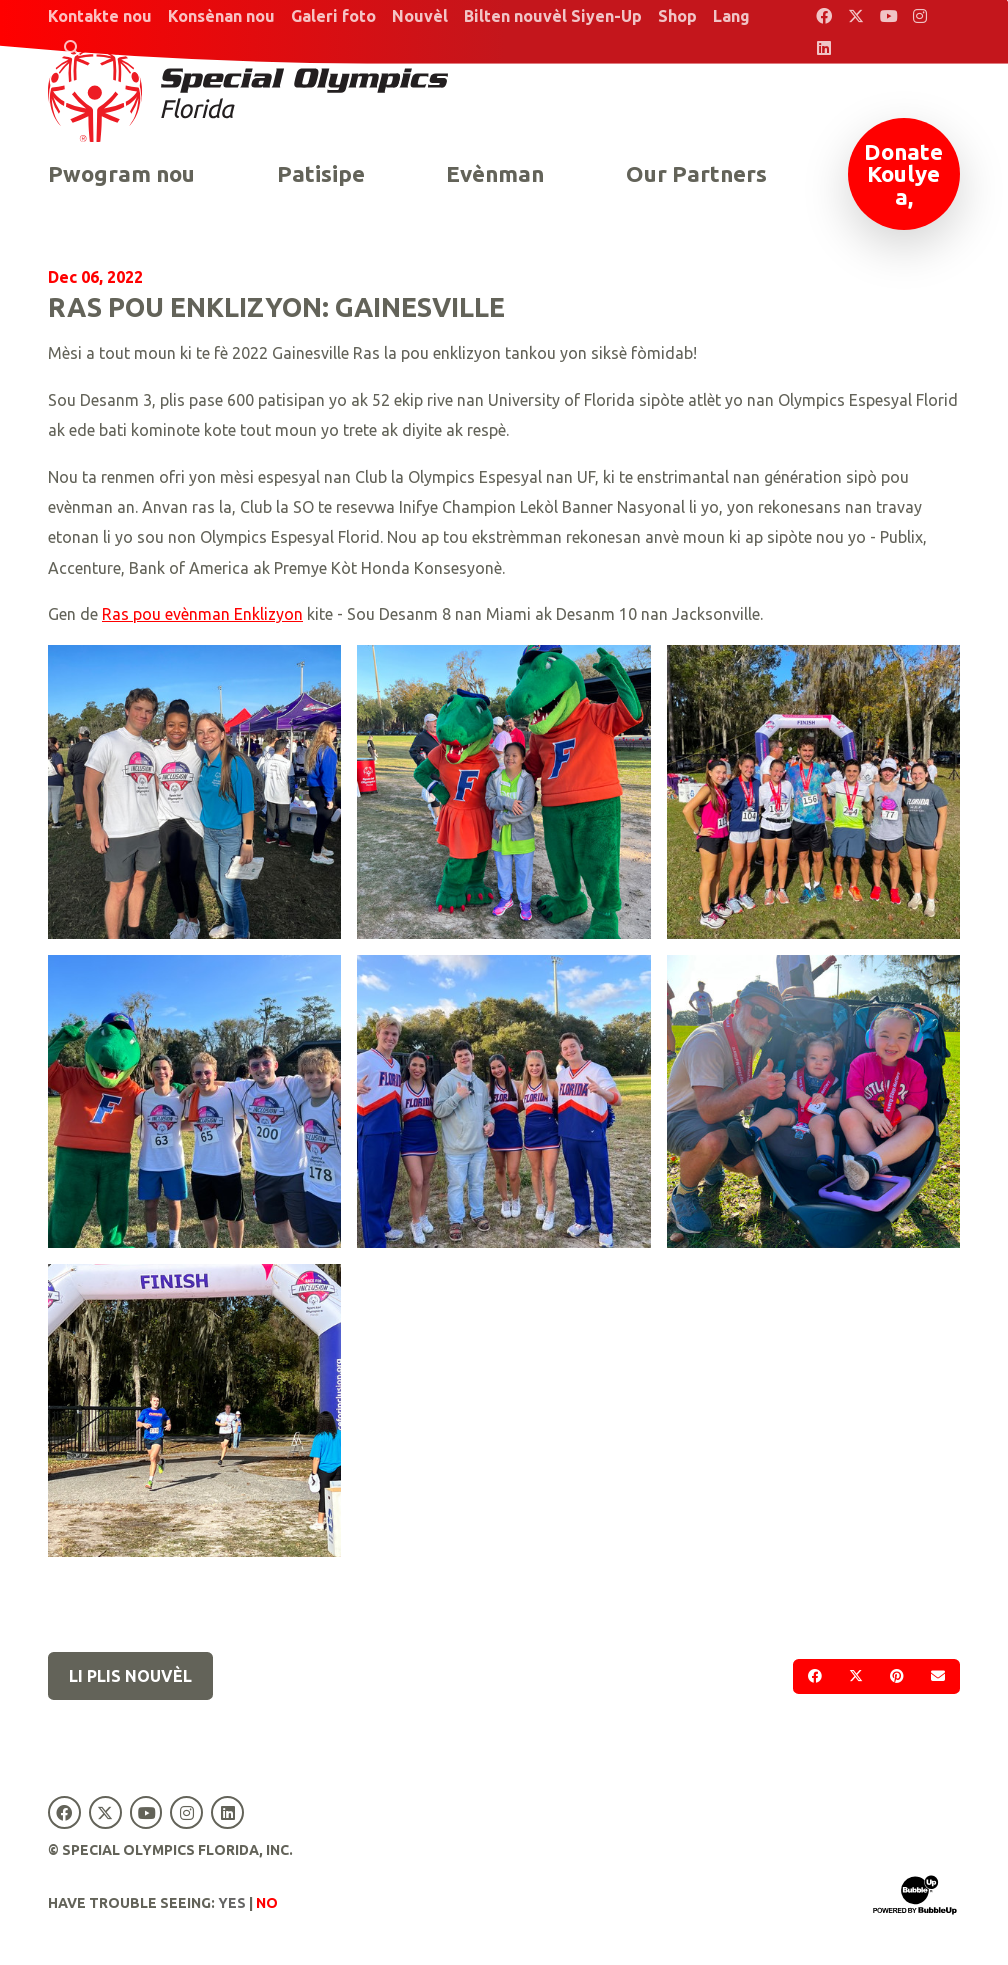  What do you see at coordinates (856, 16) in the screenshot?
I see `[Special Olympics Florida Twitter]` at bounding box center [856, 16].